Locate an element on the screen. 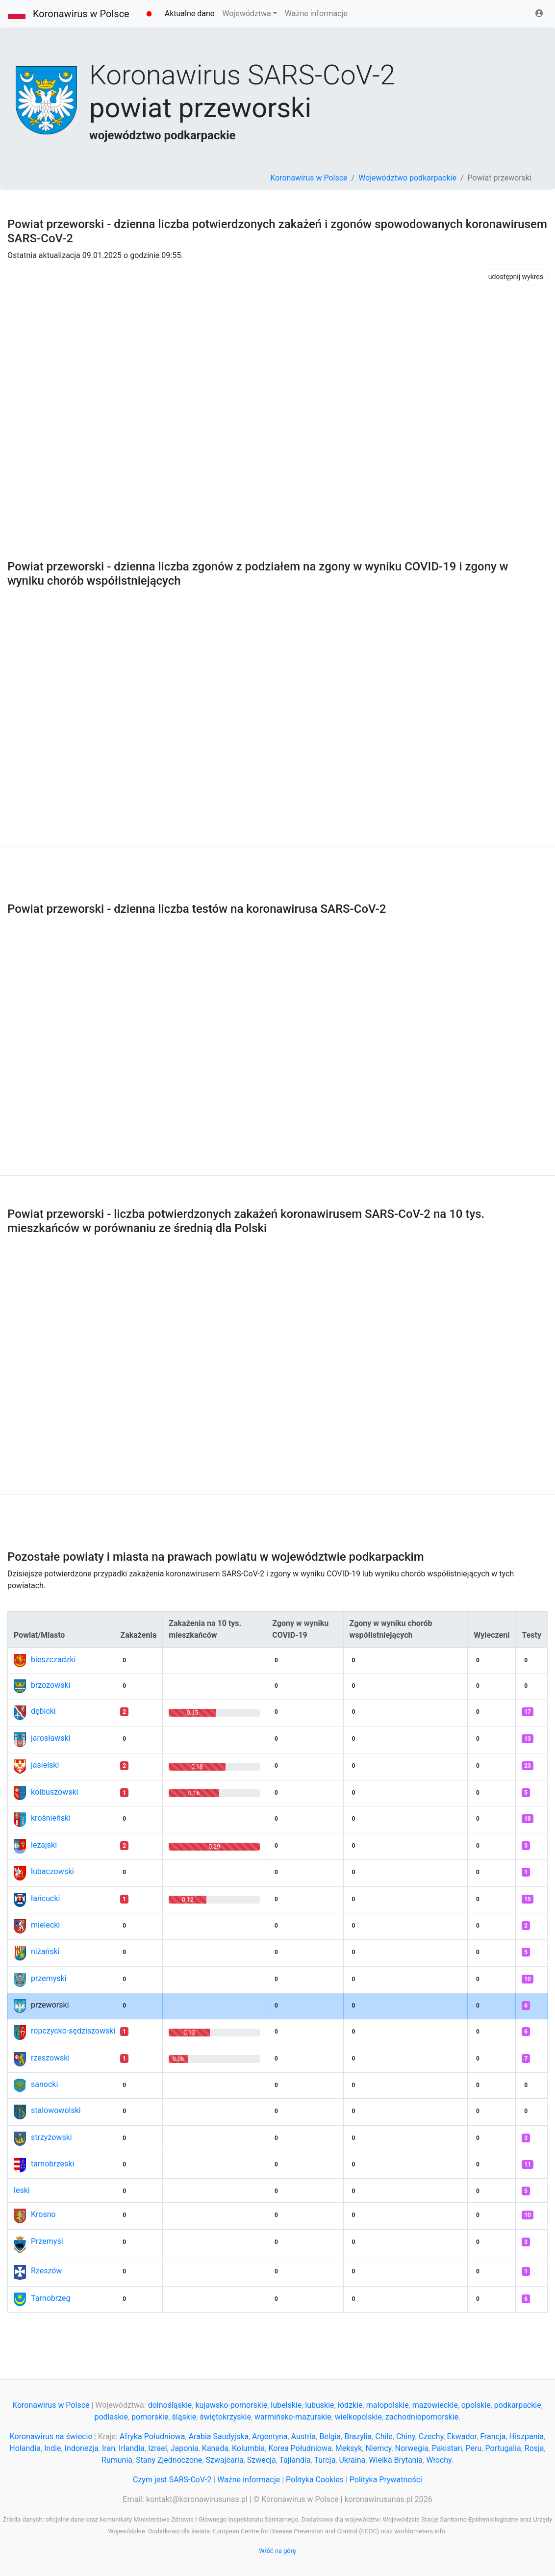 The height and width of the screenshot is (2576, 555). Szwajcaria is located at coordinates (225, 2460).